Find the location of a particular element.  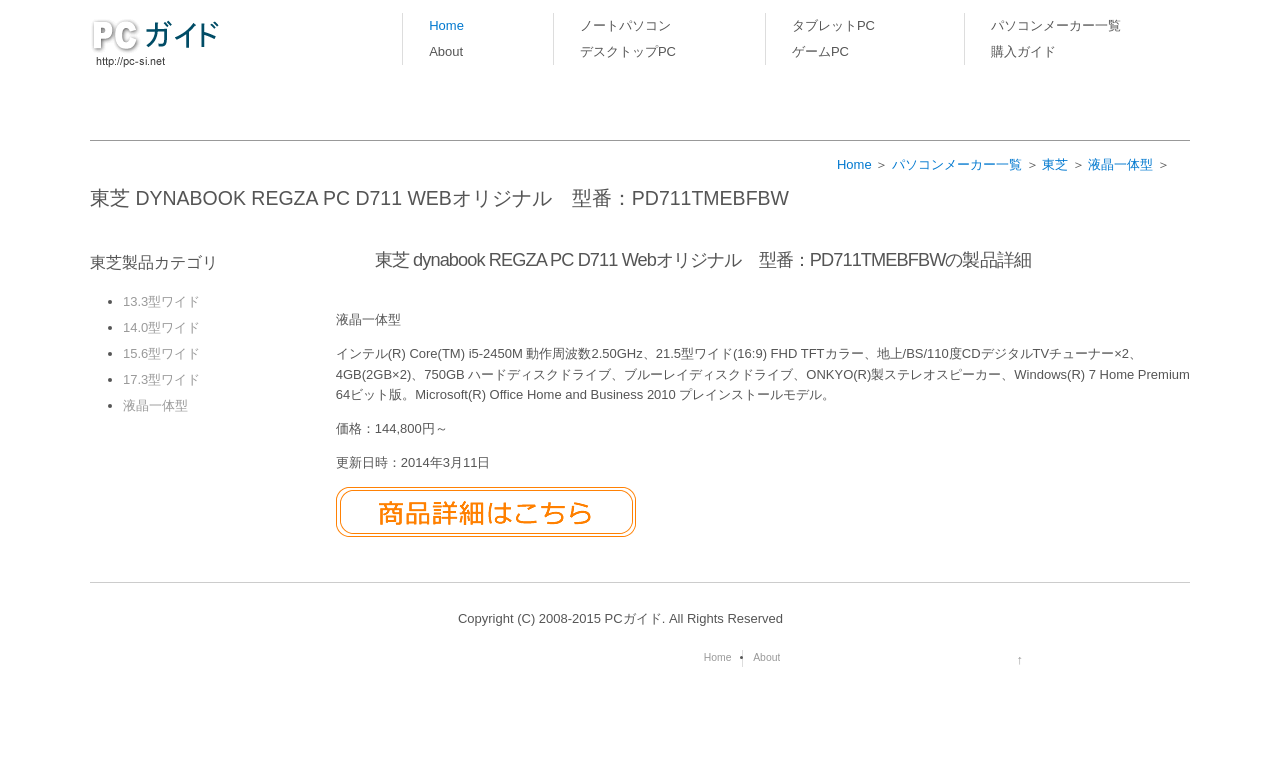

17.3型ワイド is located at coordinates (161, 379).